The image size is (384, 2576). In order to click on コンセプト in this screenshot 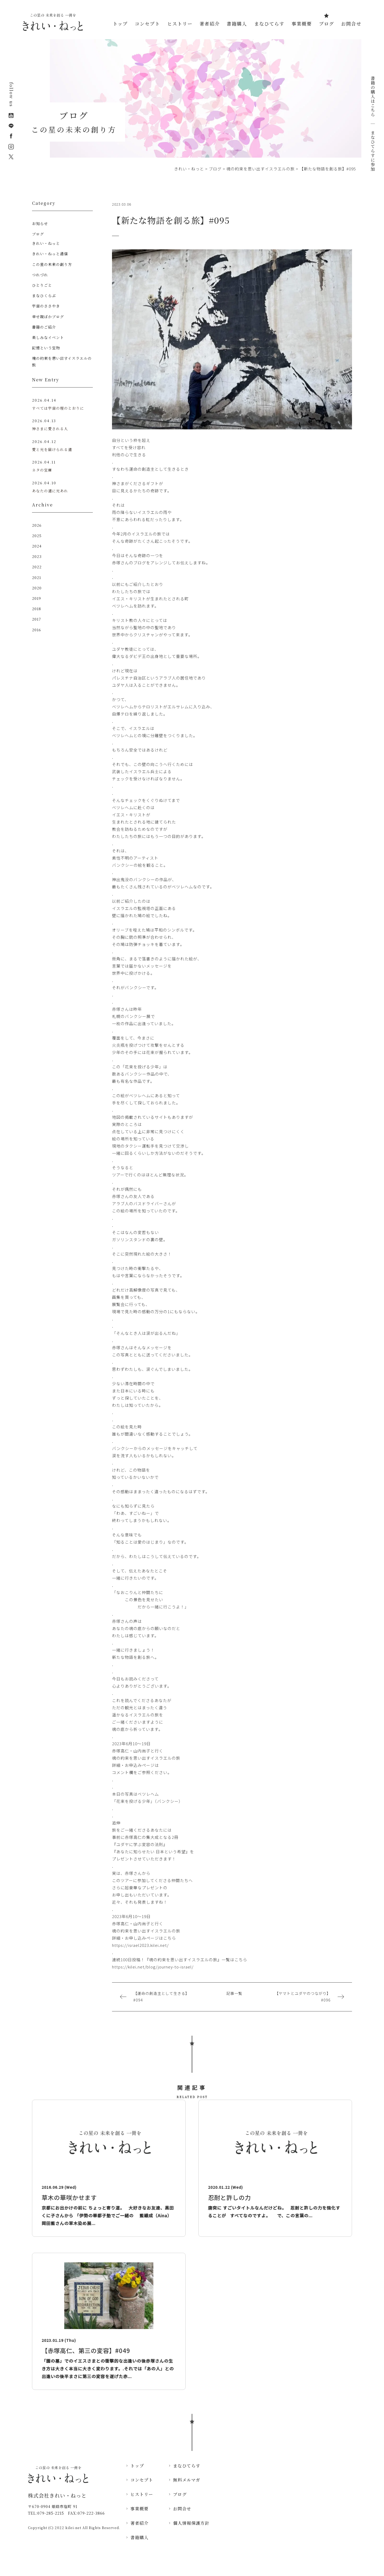, I will do `click(147, 23)`.